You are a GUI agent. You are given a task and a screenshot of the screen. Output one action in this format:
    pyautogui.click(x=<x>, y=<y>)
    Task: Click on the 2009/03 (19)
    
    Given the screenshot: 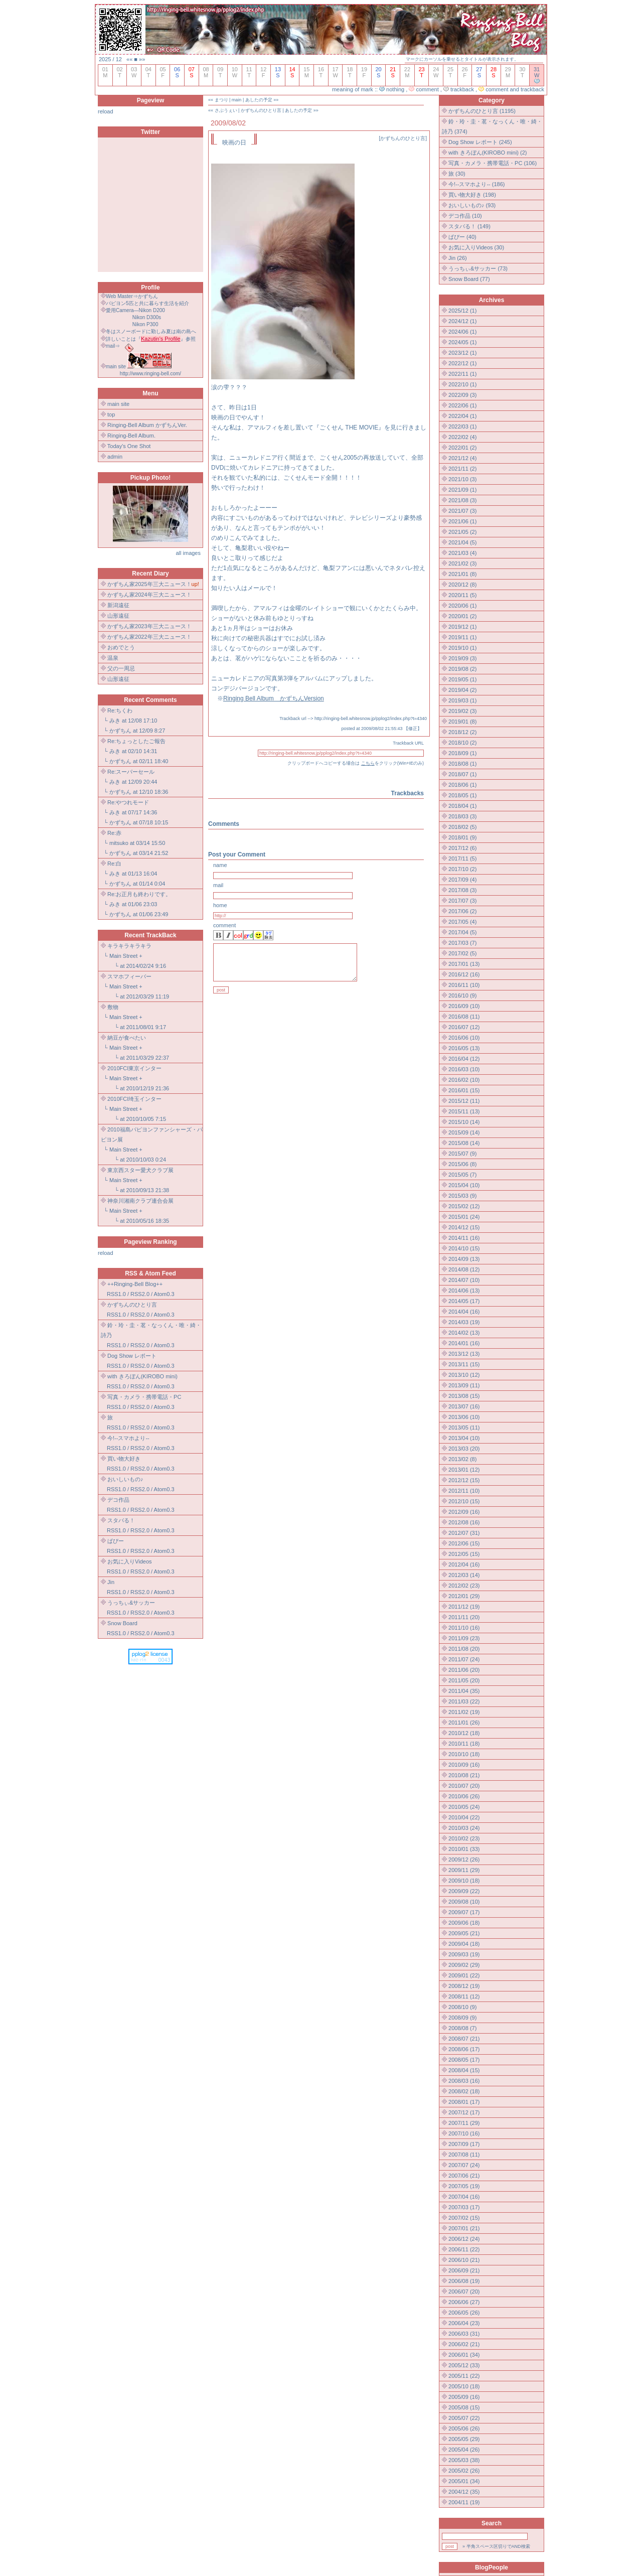 What is the action you would take?
    pyautogui.click(x=463, y=1954)
    